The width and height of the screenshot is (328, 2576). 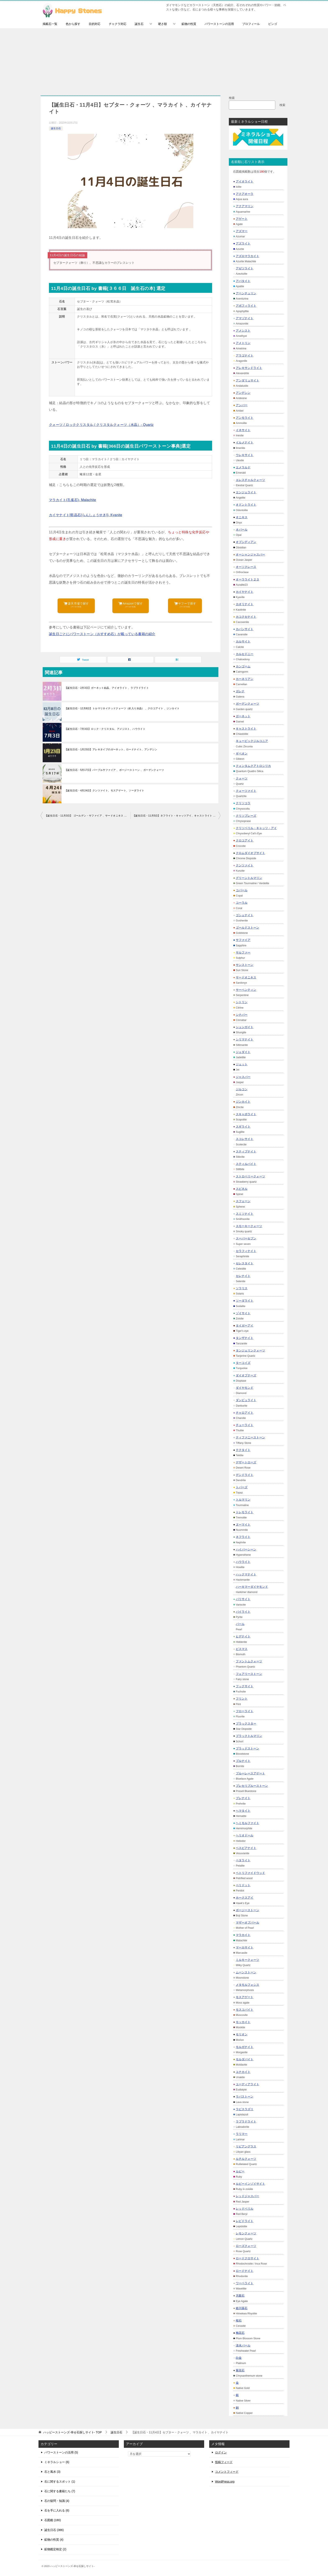 What do you see at coordinates (244, 1897) in the screenshot?
I see `ホークスアイ` at bounding box center [244, 1897].